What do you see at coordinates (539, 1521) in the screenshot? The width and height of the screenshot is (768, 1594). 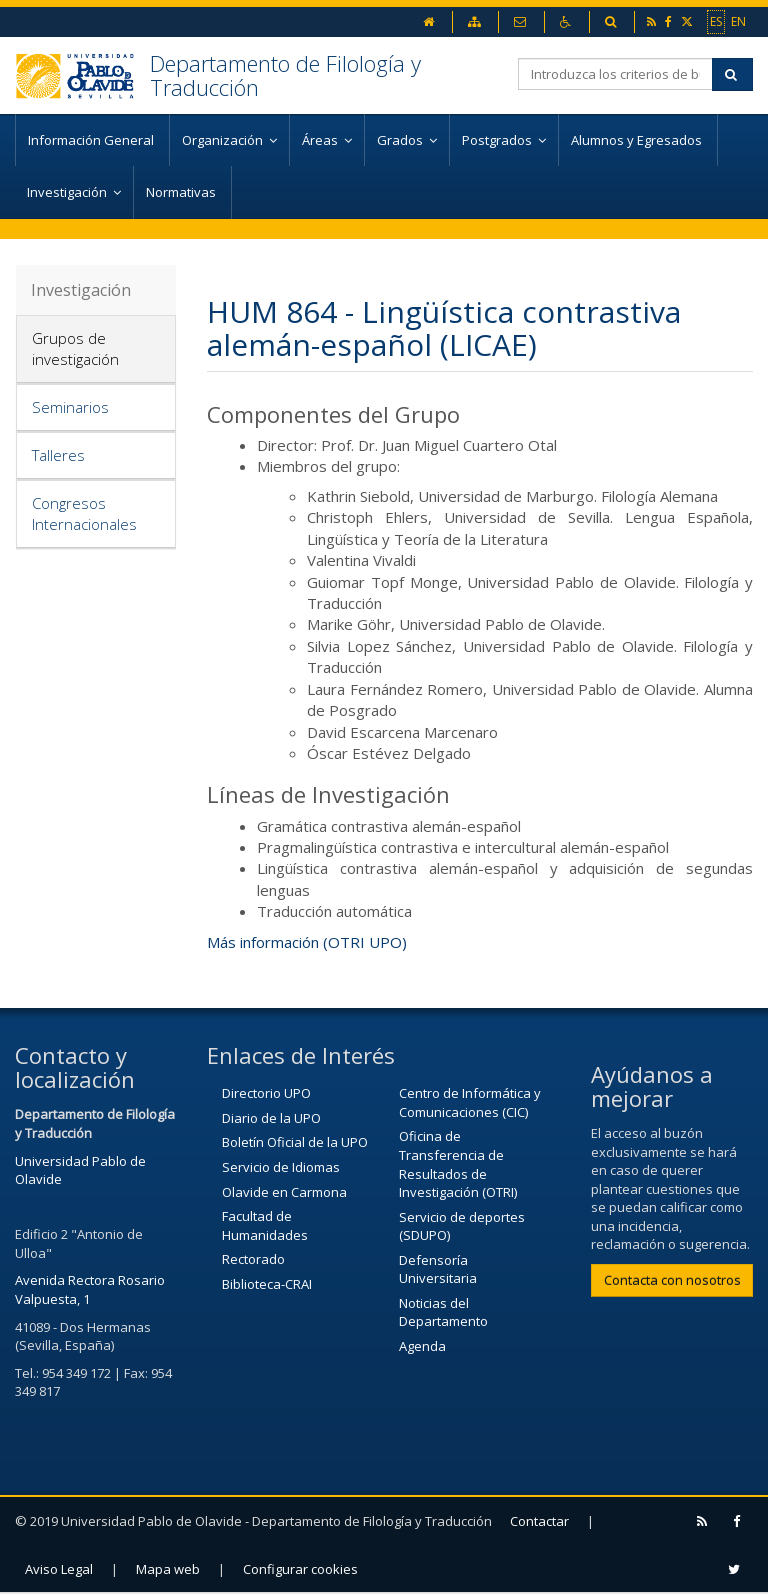 I see `Contactar` at bounding box center [539, 1521].